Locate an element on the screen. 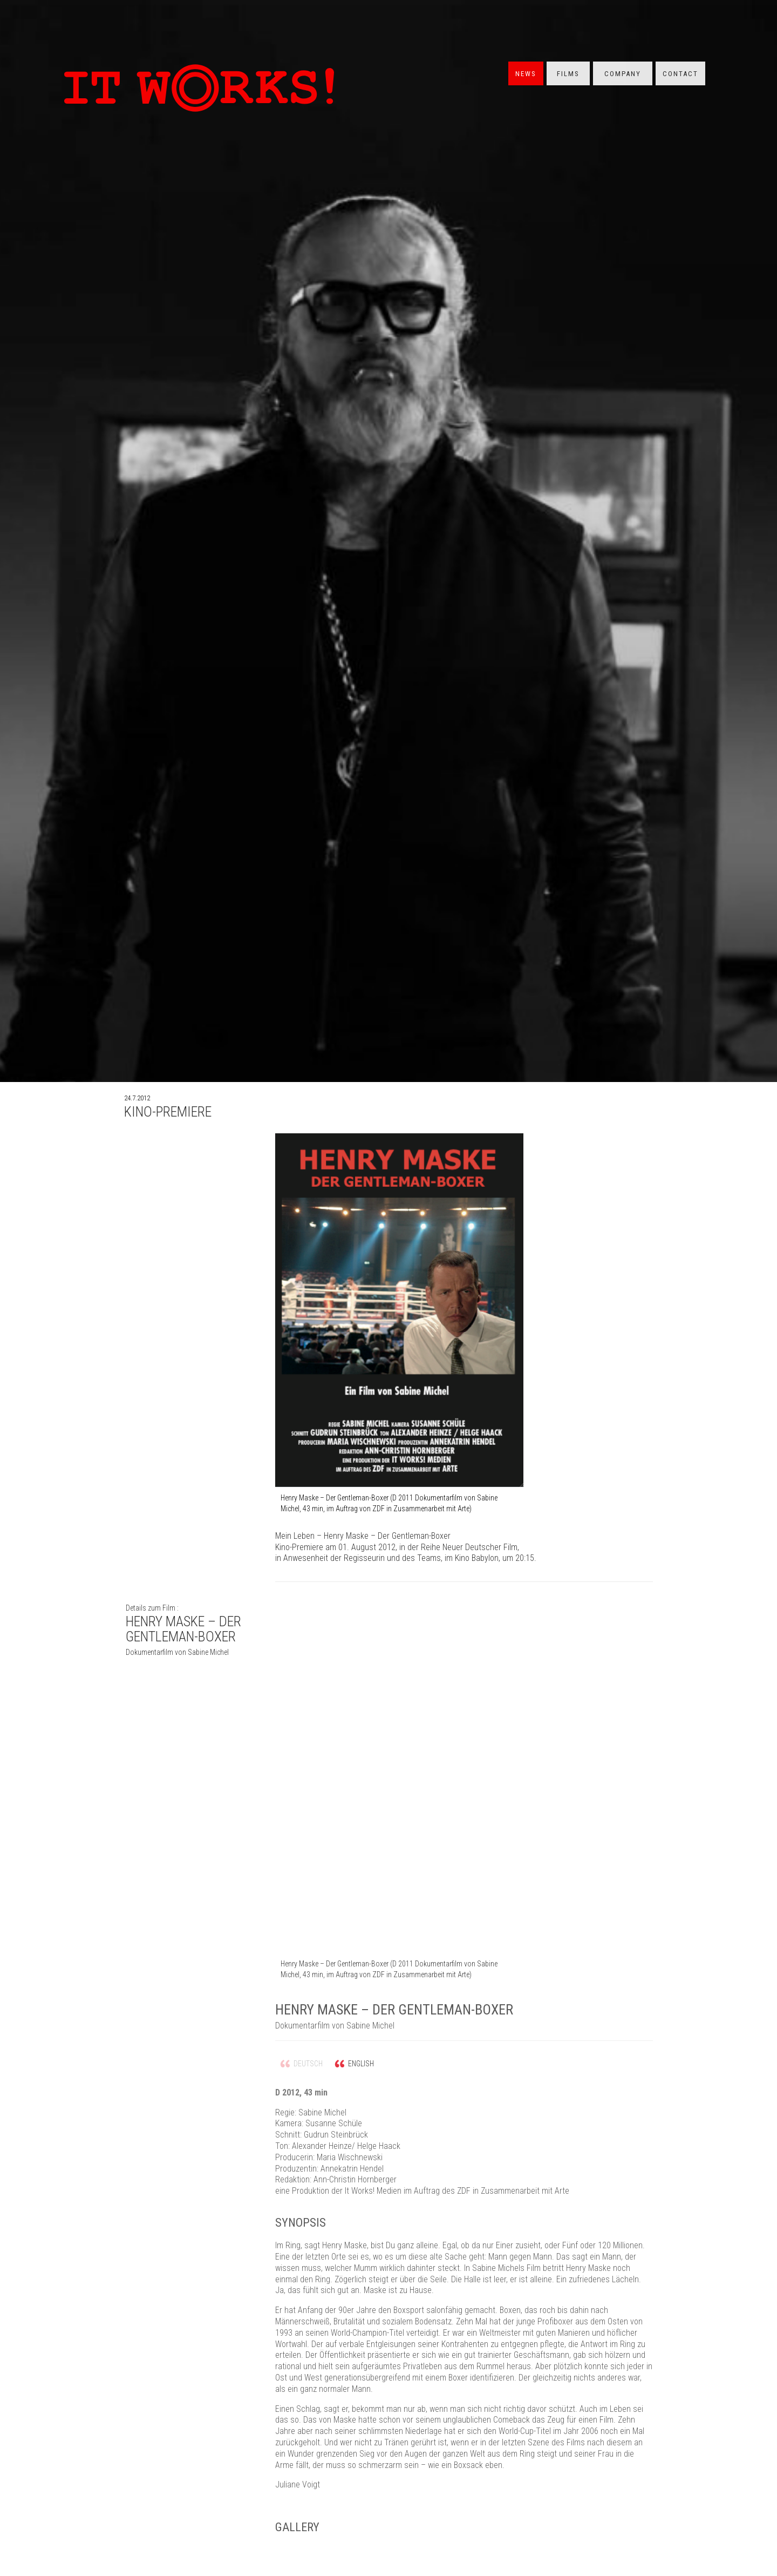 This screenshot has height=2576, width=777. Company is located at coordinates (622, 74).